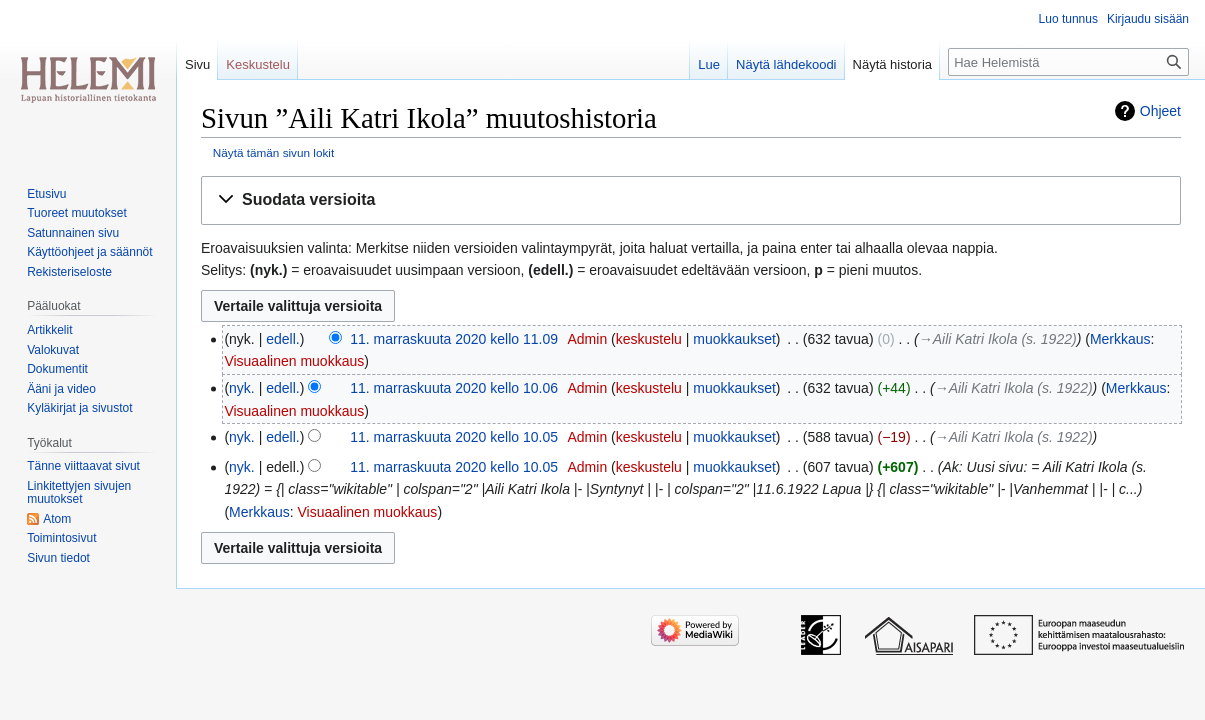 The image size is (1205, 720). I want to click on keskustelu, so click(649, 339).